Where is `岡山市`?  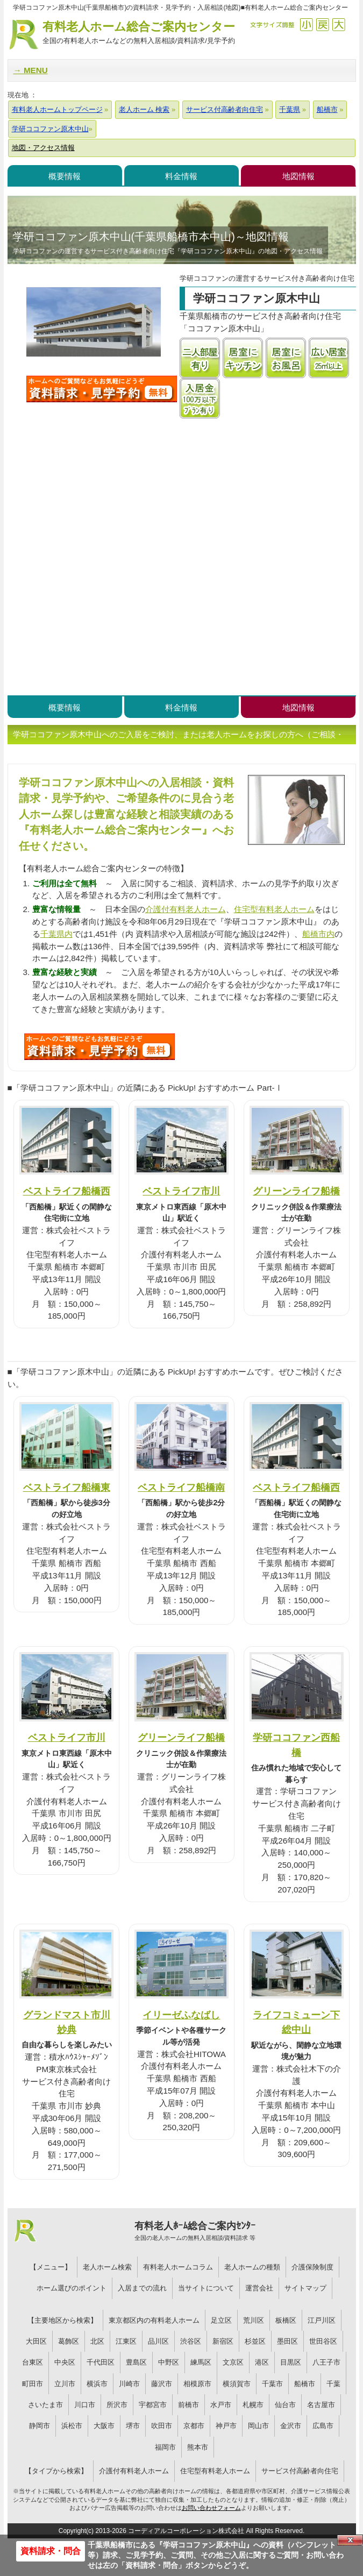
岡山市 is located at coordinates (258, 2426).